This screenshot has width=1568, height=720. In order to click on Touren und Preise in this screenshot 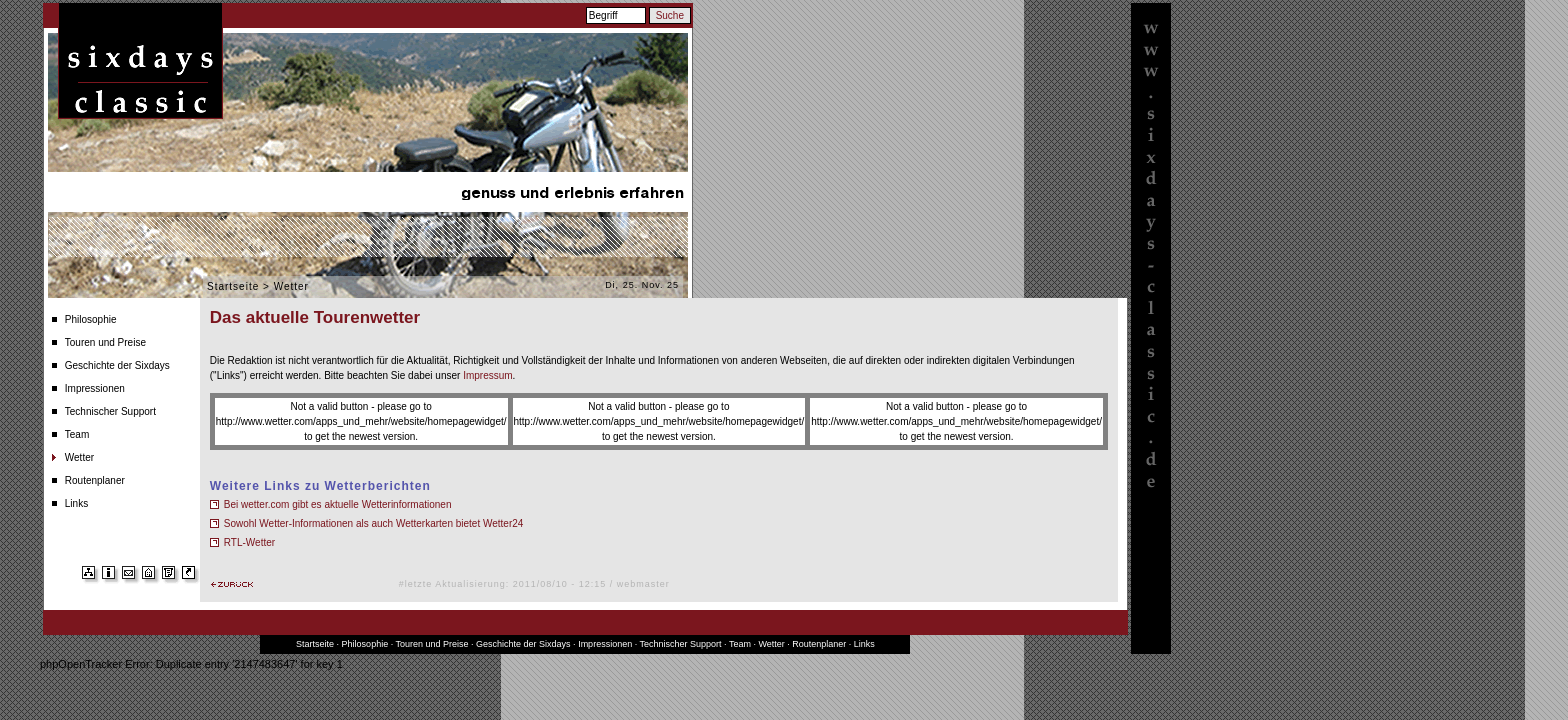, I will do `click(105, 342)`.